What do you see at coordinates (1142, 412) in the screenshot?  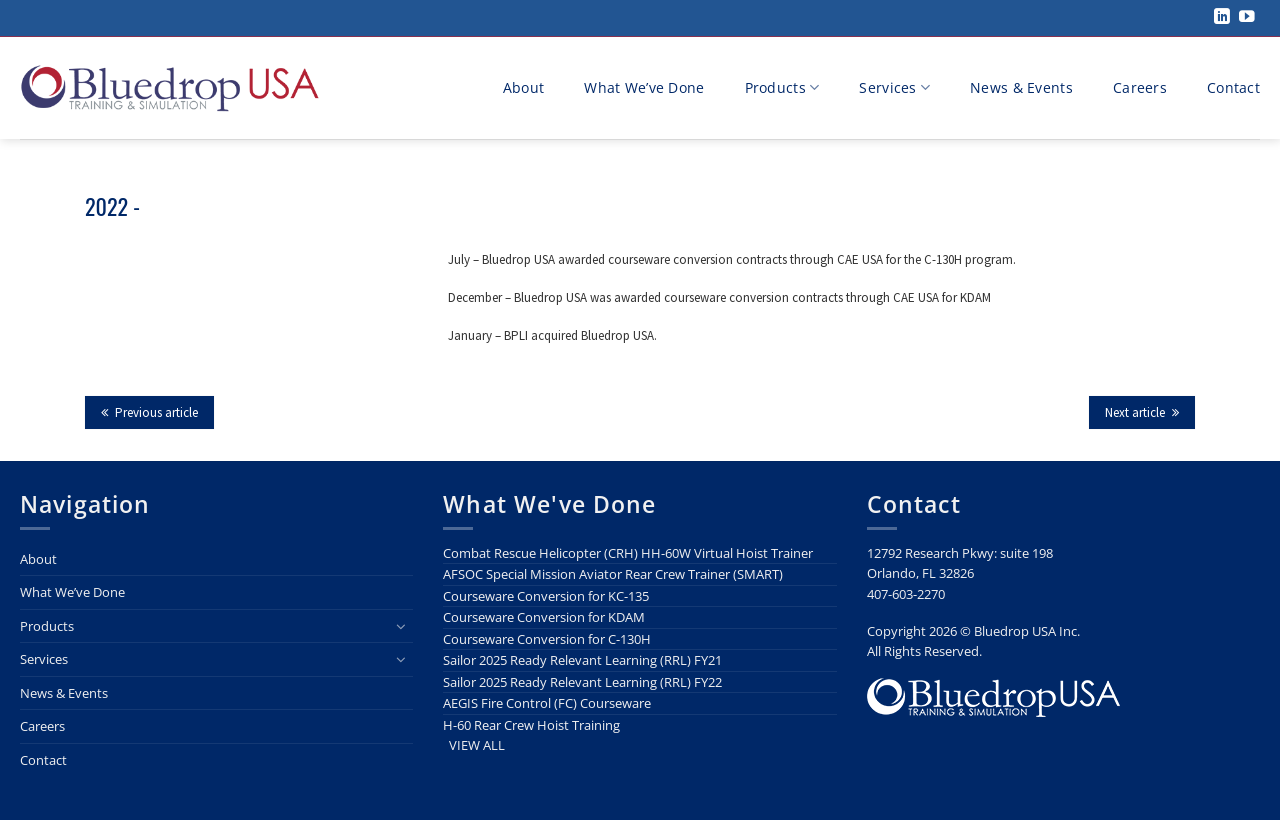 I see `Next article` at bounding box center [1142, 412].